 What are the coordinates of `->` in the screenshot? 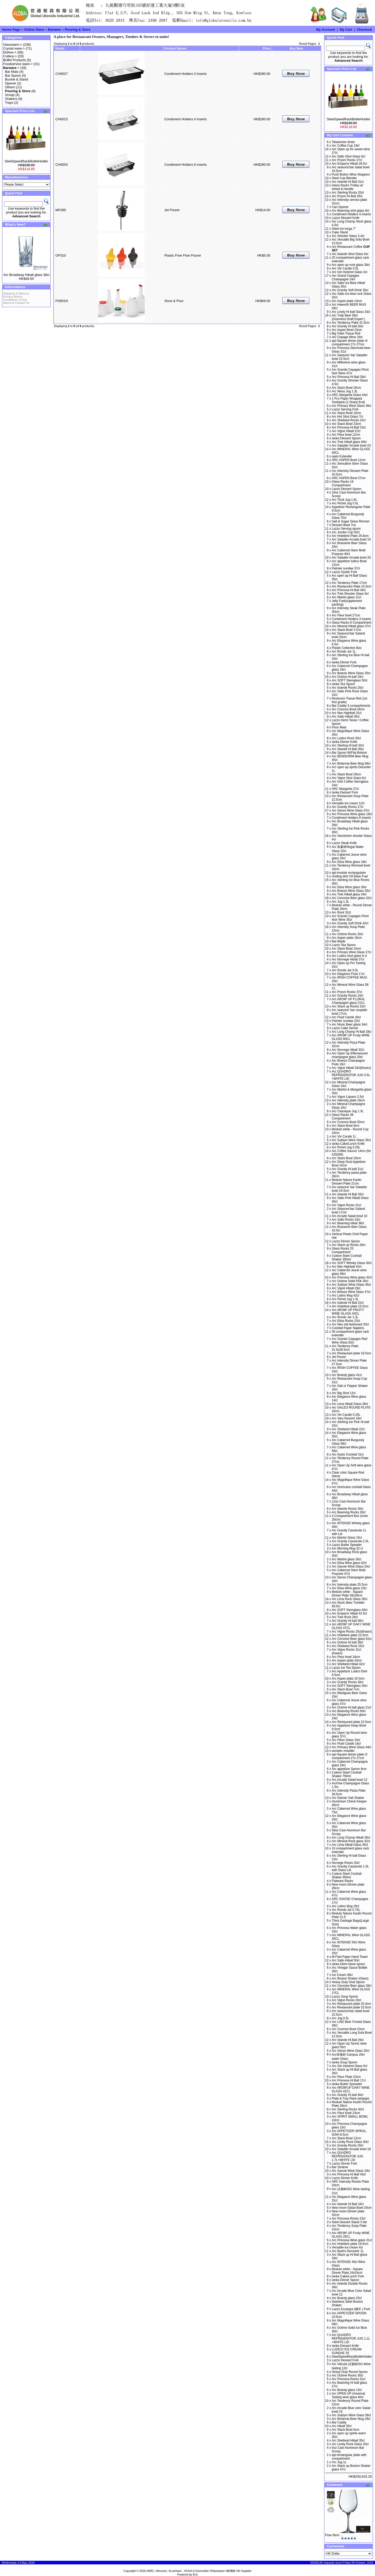 It's located at (11, 68).